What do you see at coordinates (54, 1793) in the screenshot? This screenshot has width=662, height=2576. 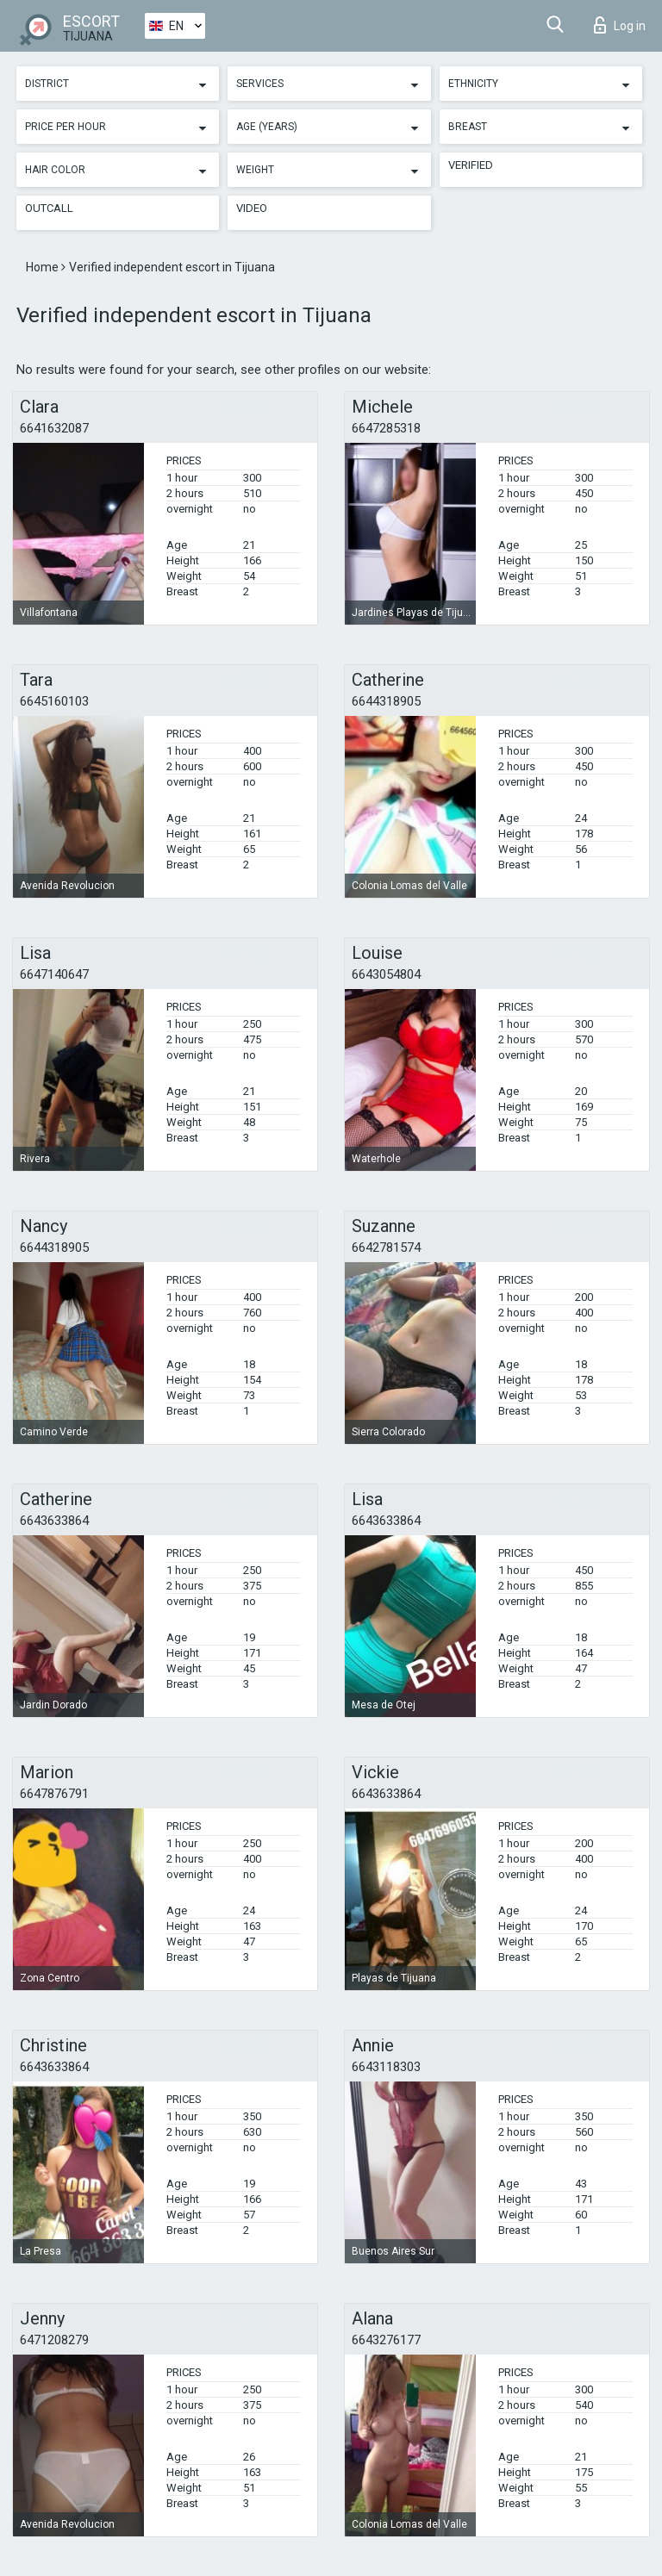 I see `6647876791` at bounding box center [54, 1793].